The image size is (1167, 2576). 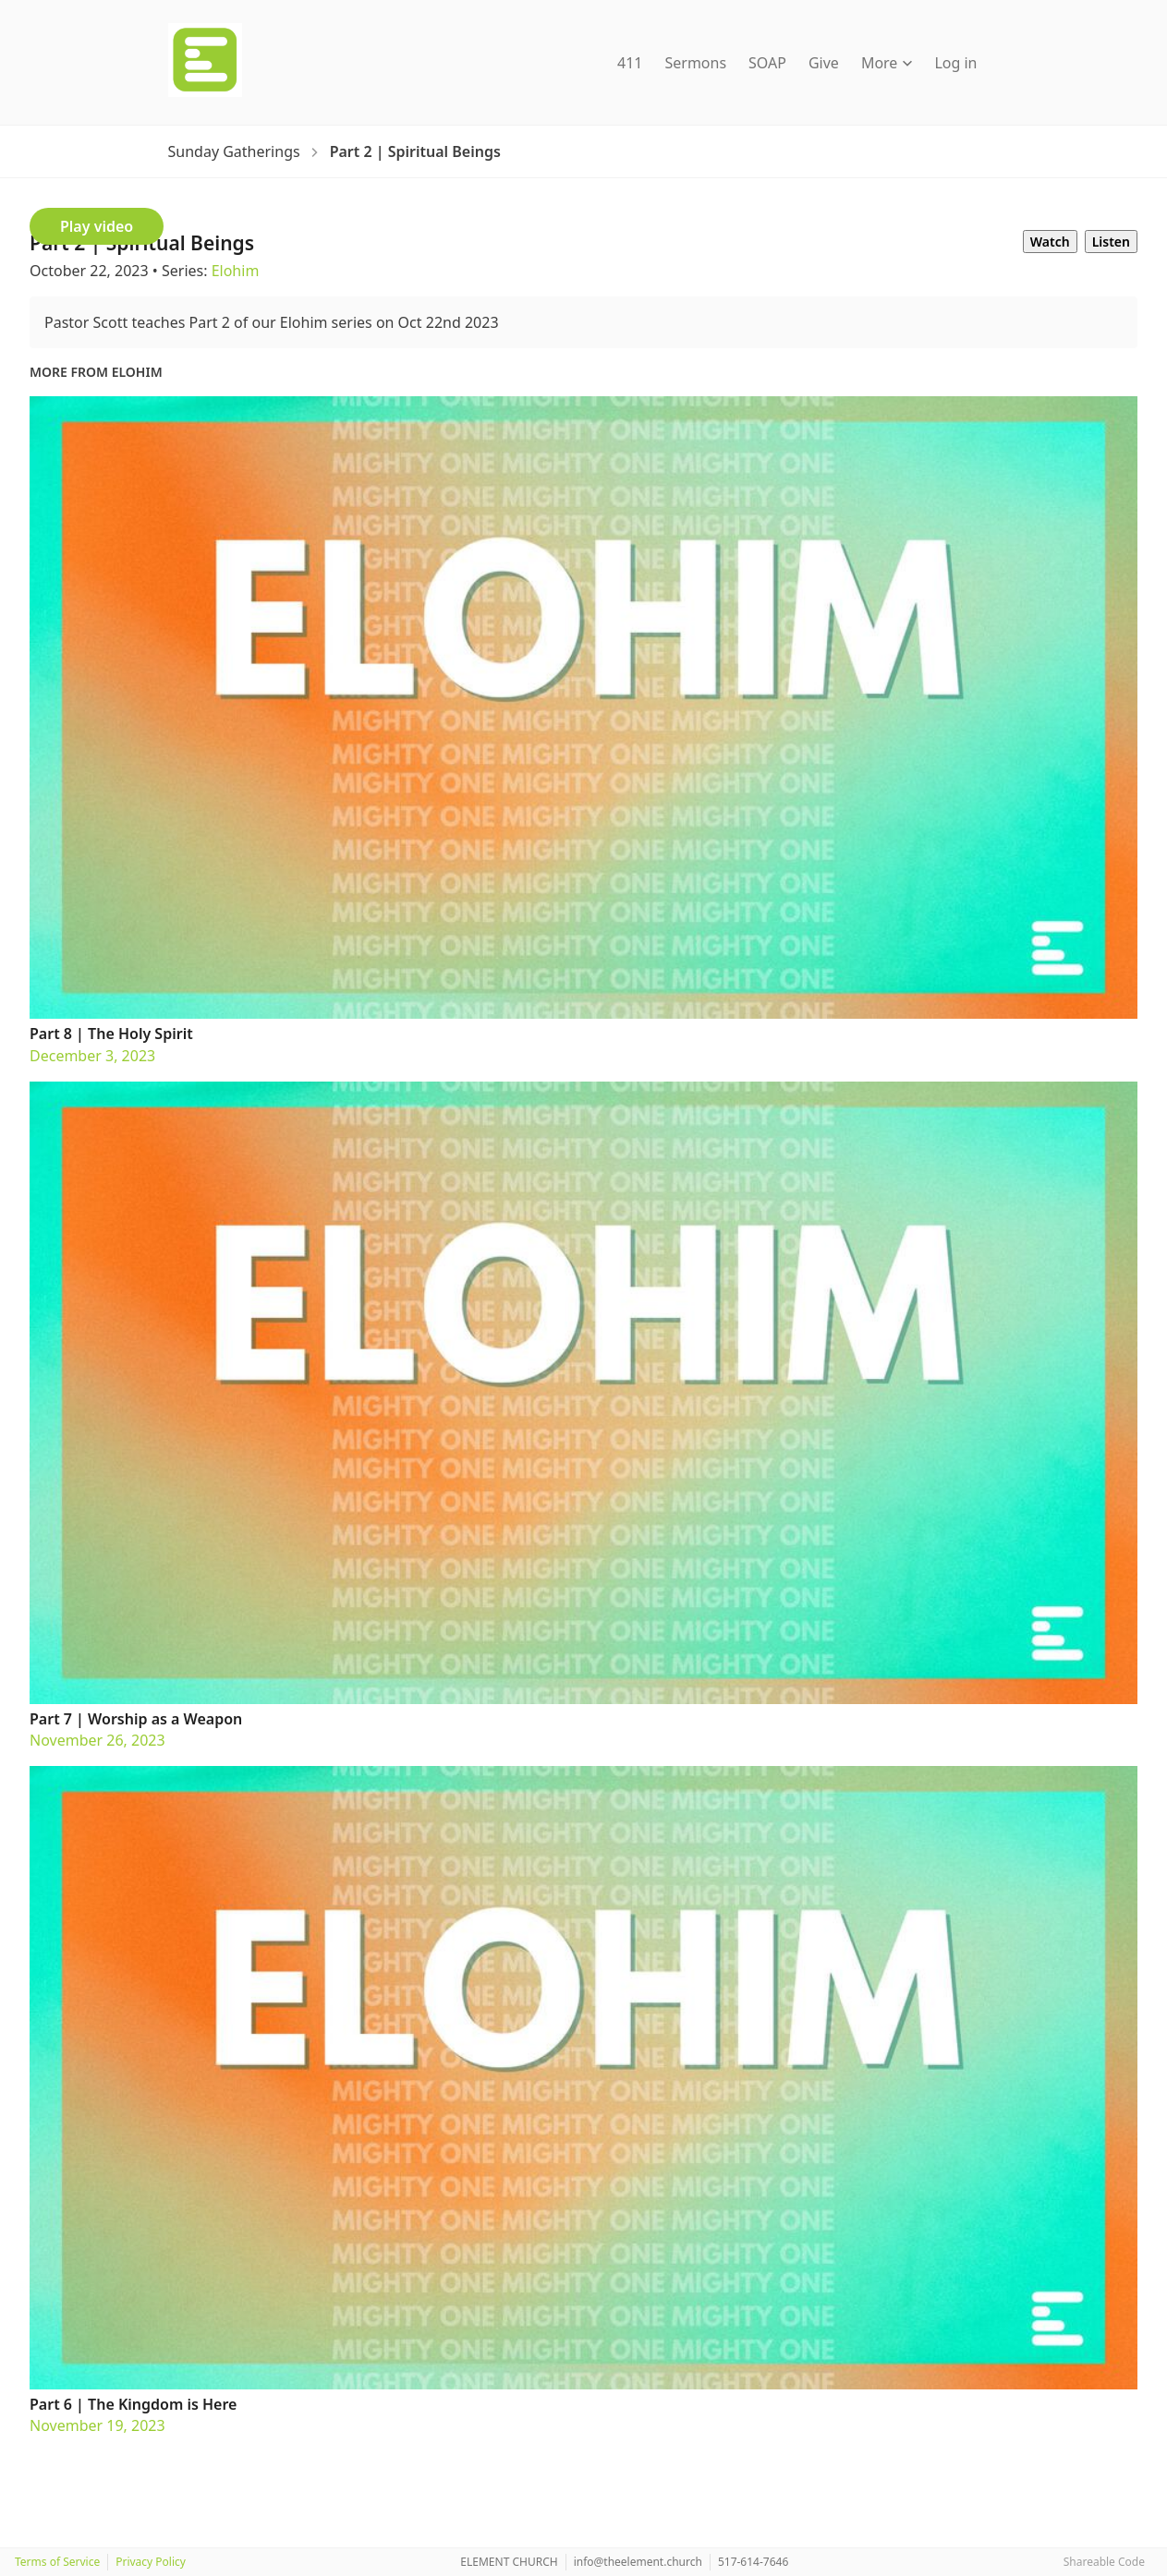 I want to click on Shareable Code, so click(x=1104, y=2562).